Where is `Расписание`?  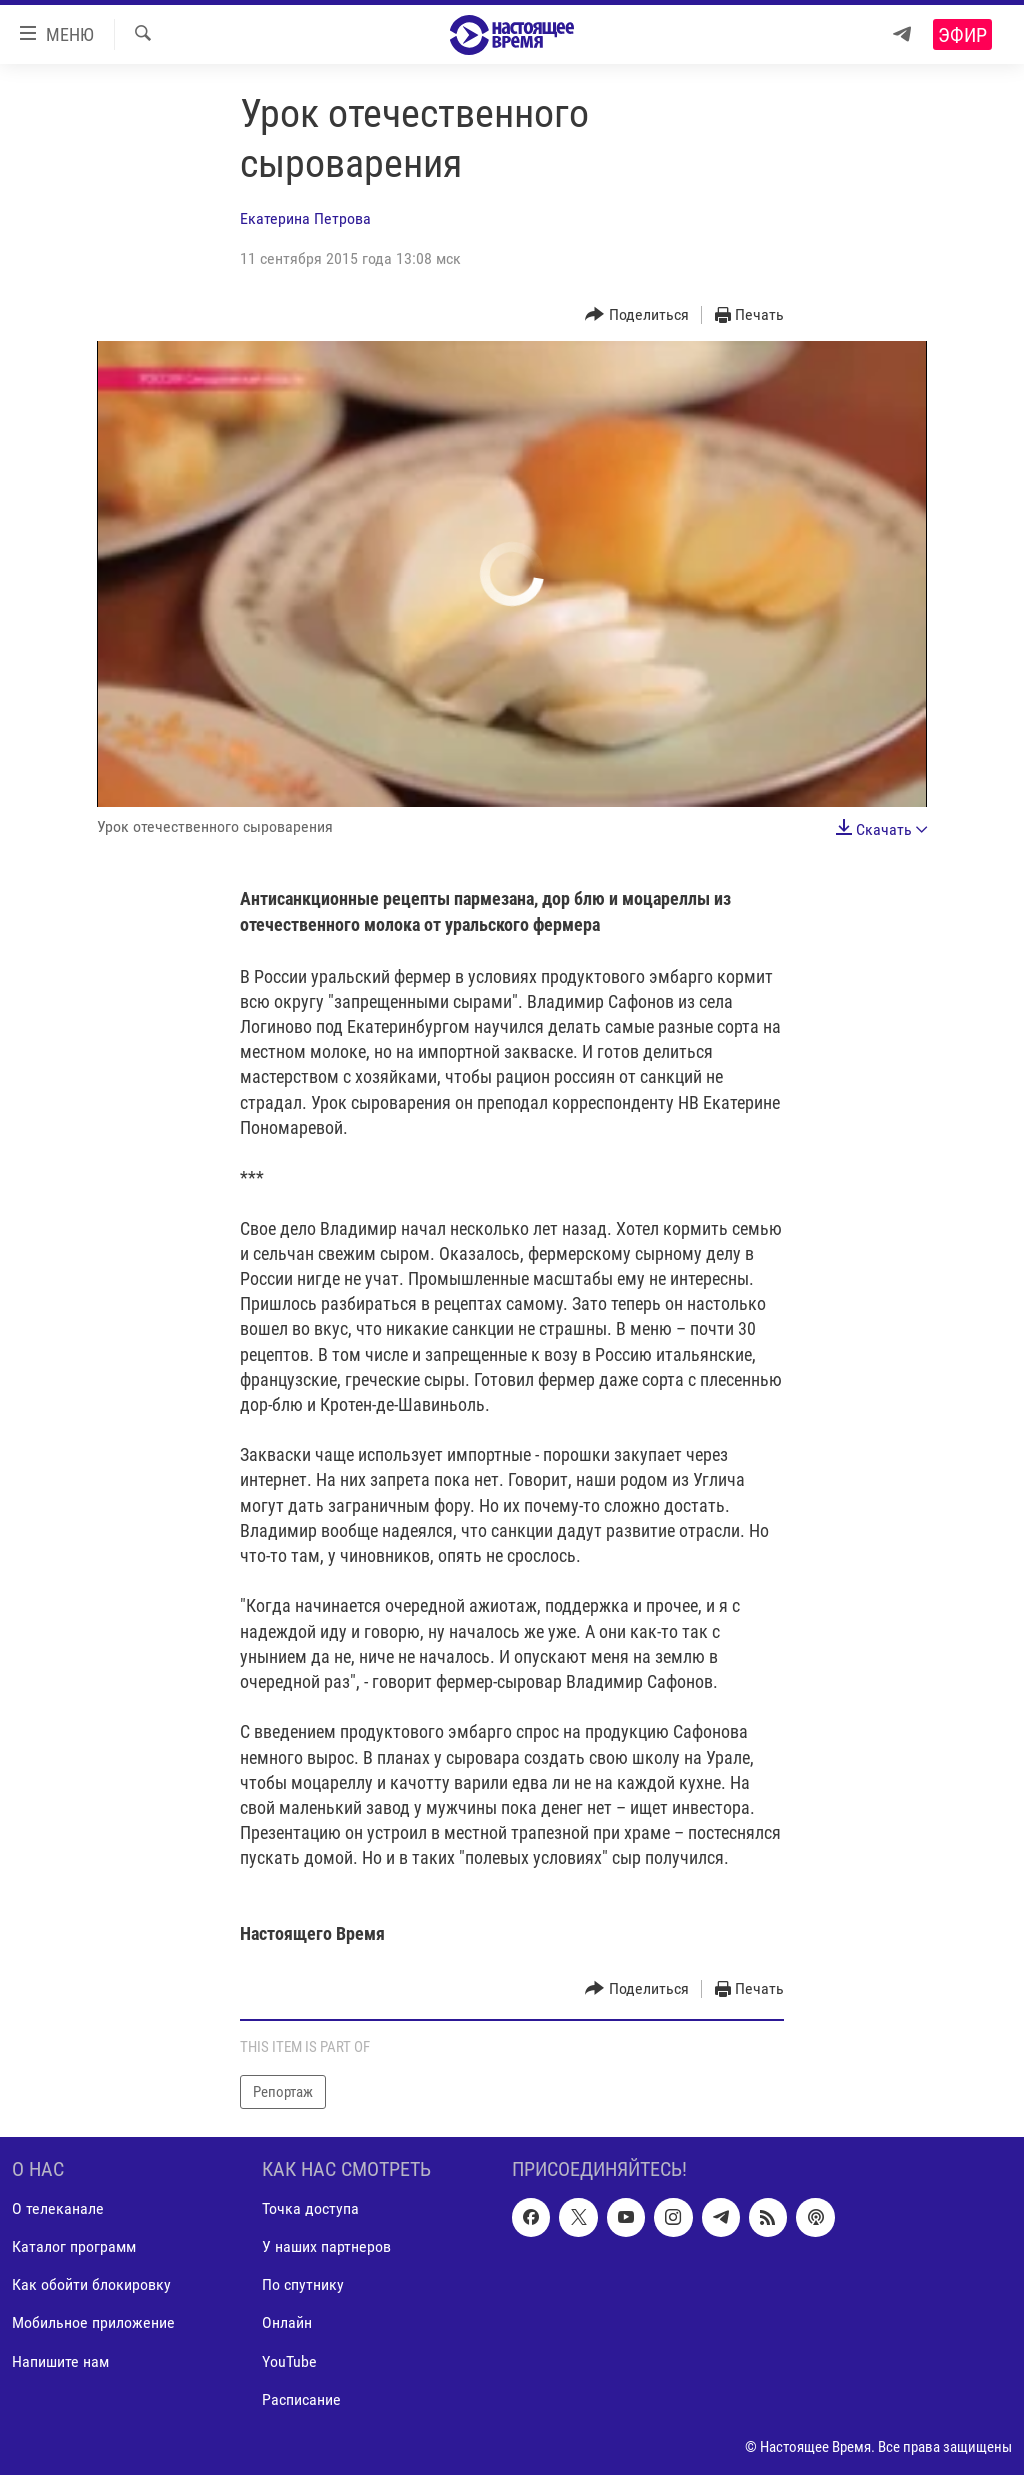 Расписание is located at coordinates (301, 2399).